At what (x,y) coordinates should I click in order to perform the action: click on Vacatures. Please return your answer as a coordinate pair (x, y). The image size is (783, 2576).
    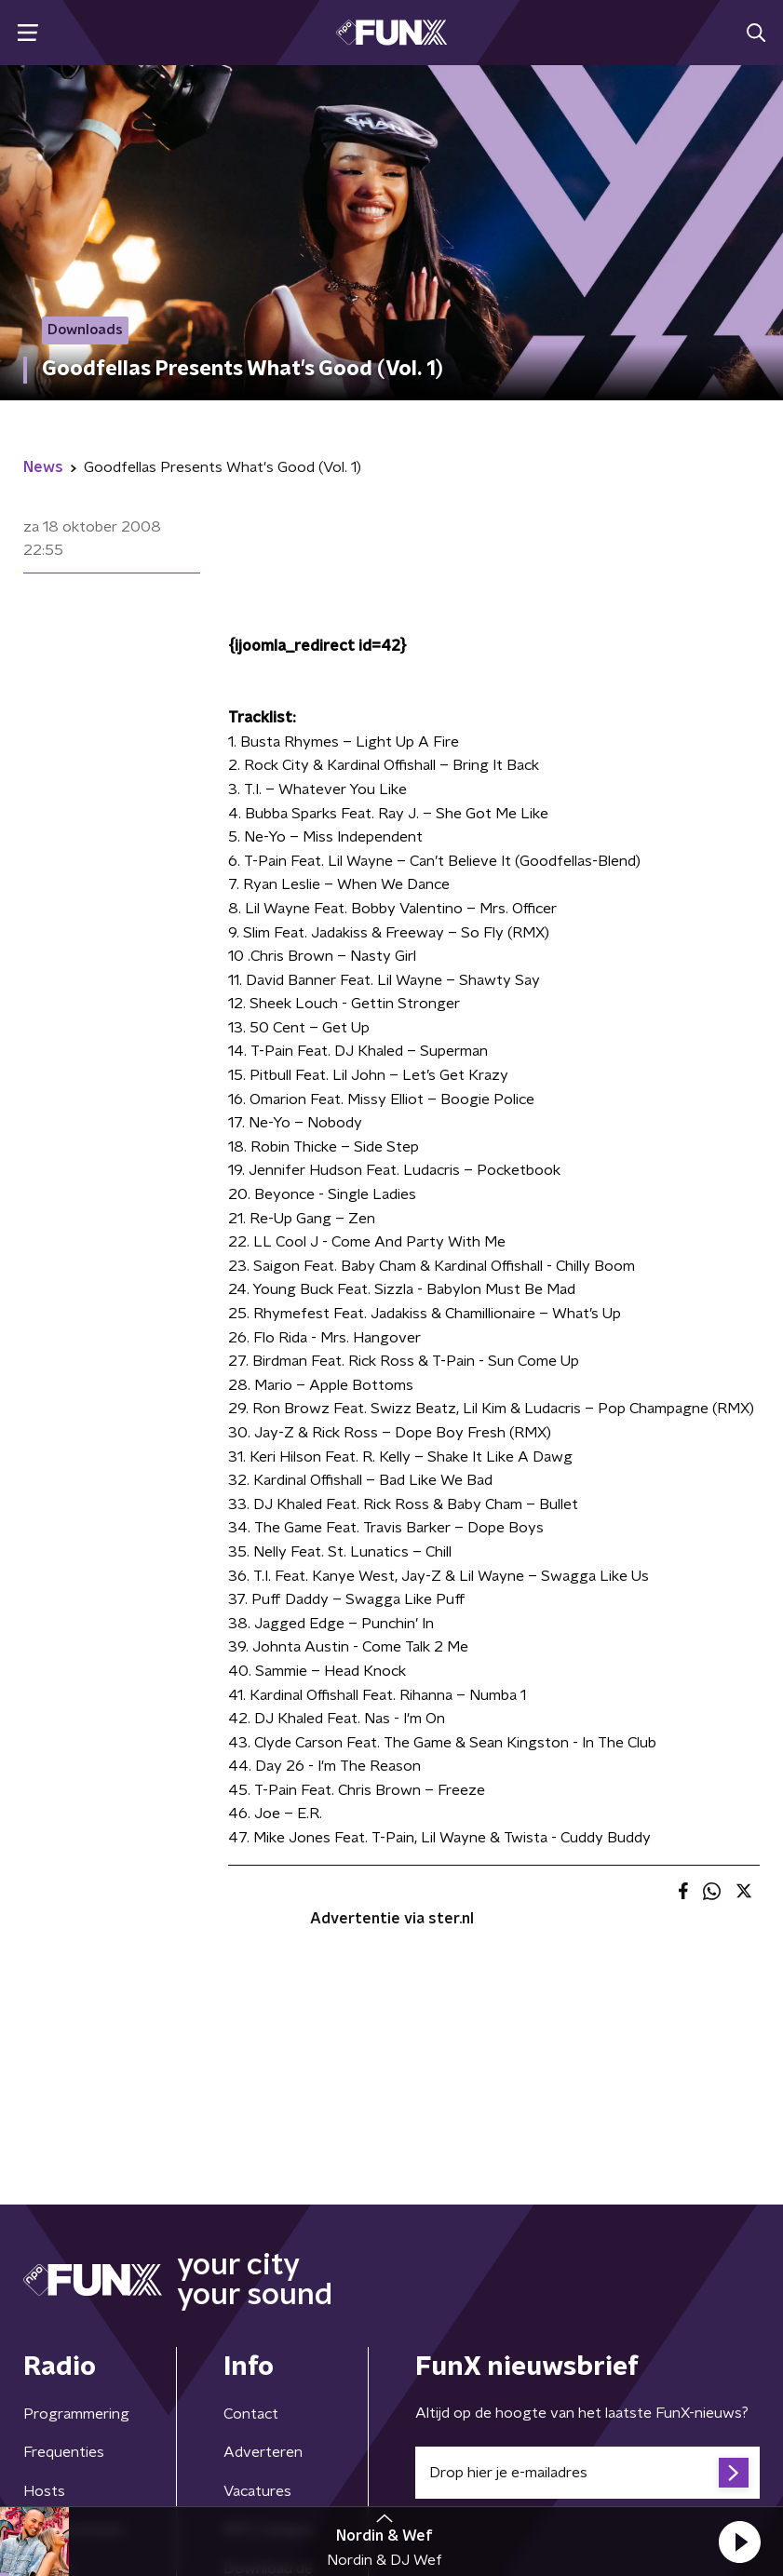
    Looking at the image, I should click on (257, 2491).